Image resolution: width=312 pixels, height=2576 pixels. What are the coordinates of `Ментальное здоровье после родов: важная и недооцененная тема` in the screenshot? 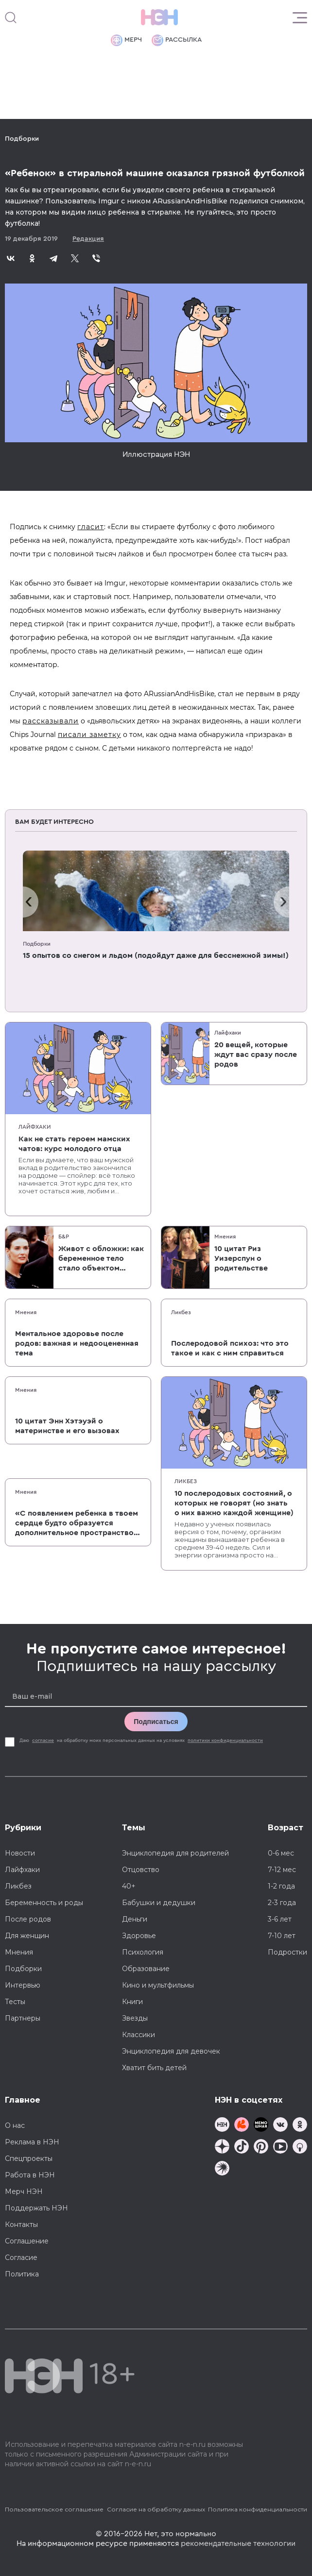 It's located at (77, 1343).